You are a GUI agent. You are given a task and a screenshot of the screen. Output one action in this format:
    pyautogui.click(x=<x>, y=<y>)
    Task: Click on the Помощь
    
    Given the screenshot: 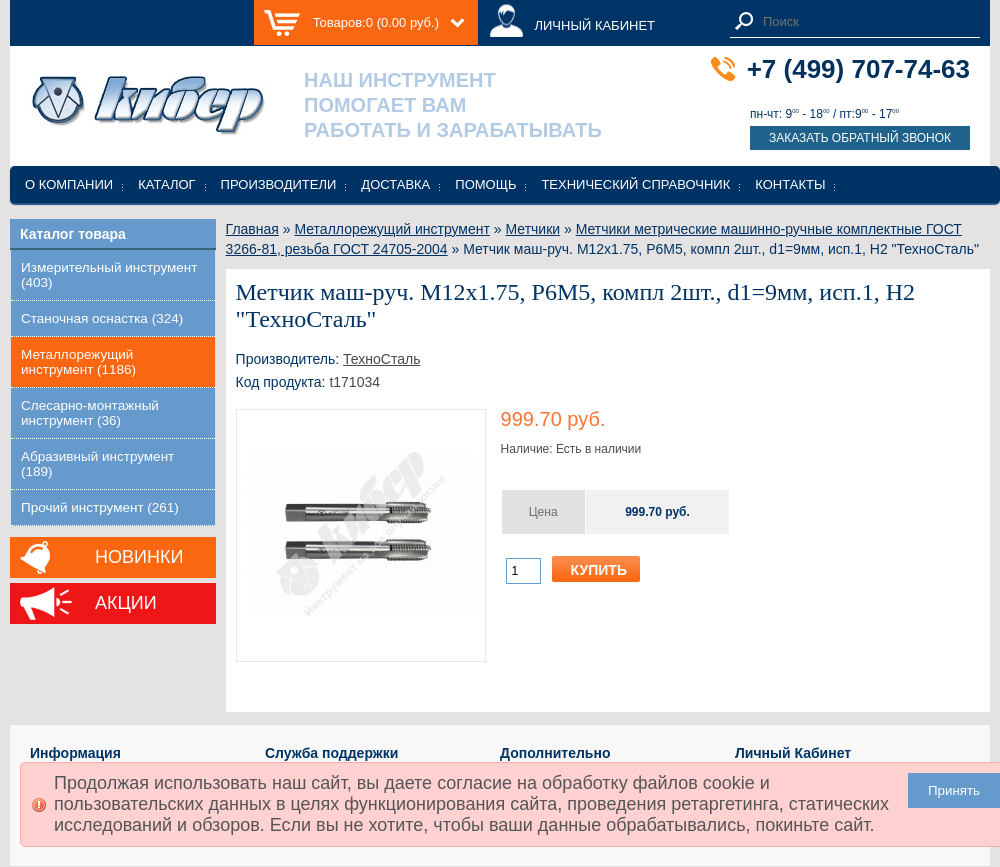 What is the action you would take?
    pyautogui.click(x=485, y=184)
    